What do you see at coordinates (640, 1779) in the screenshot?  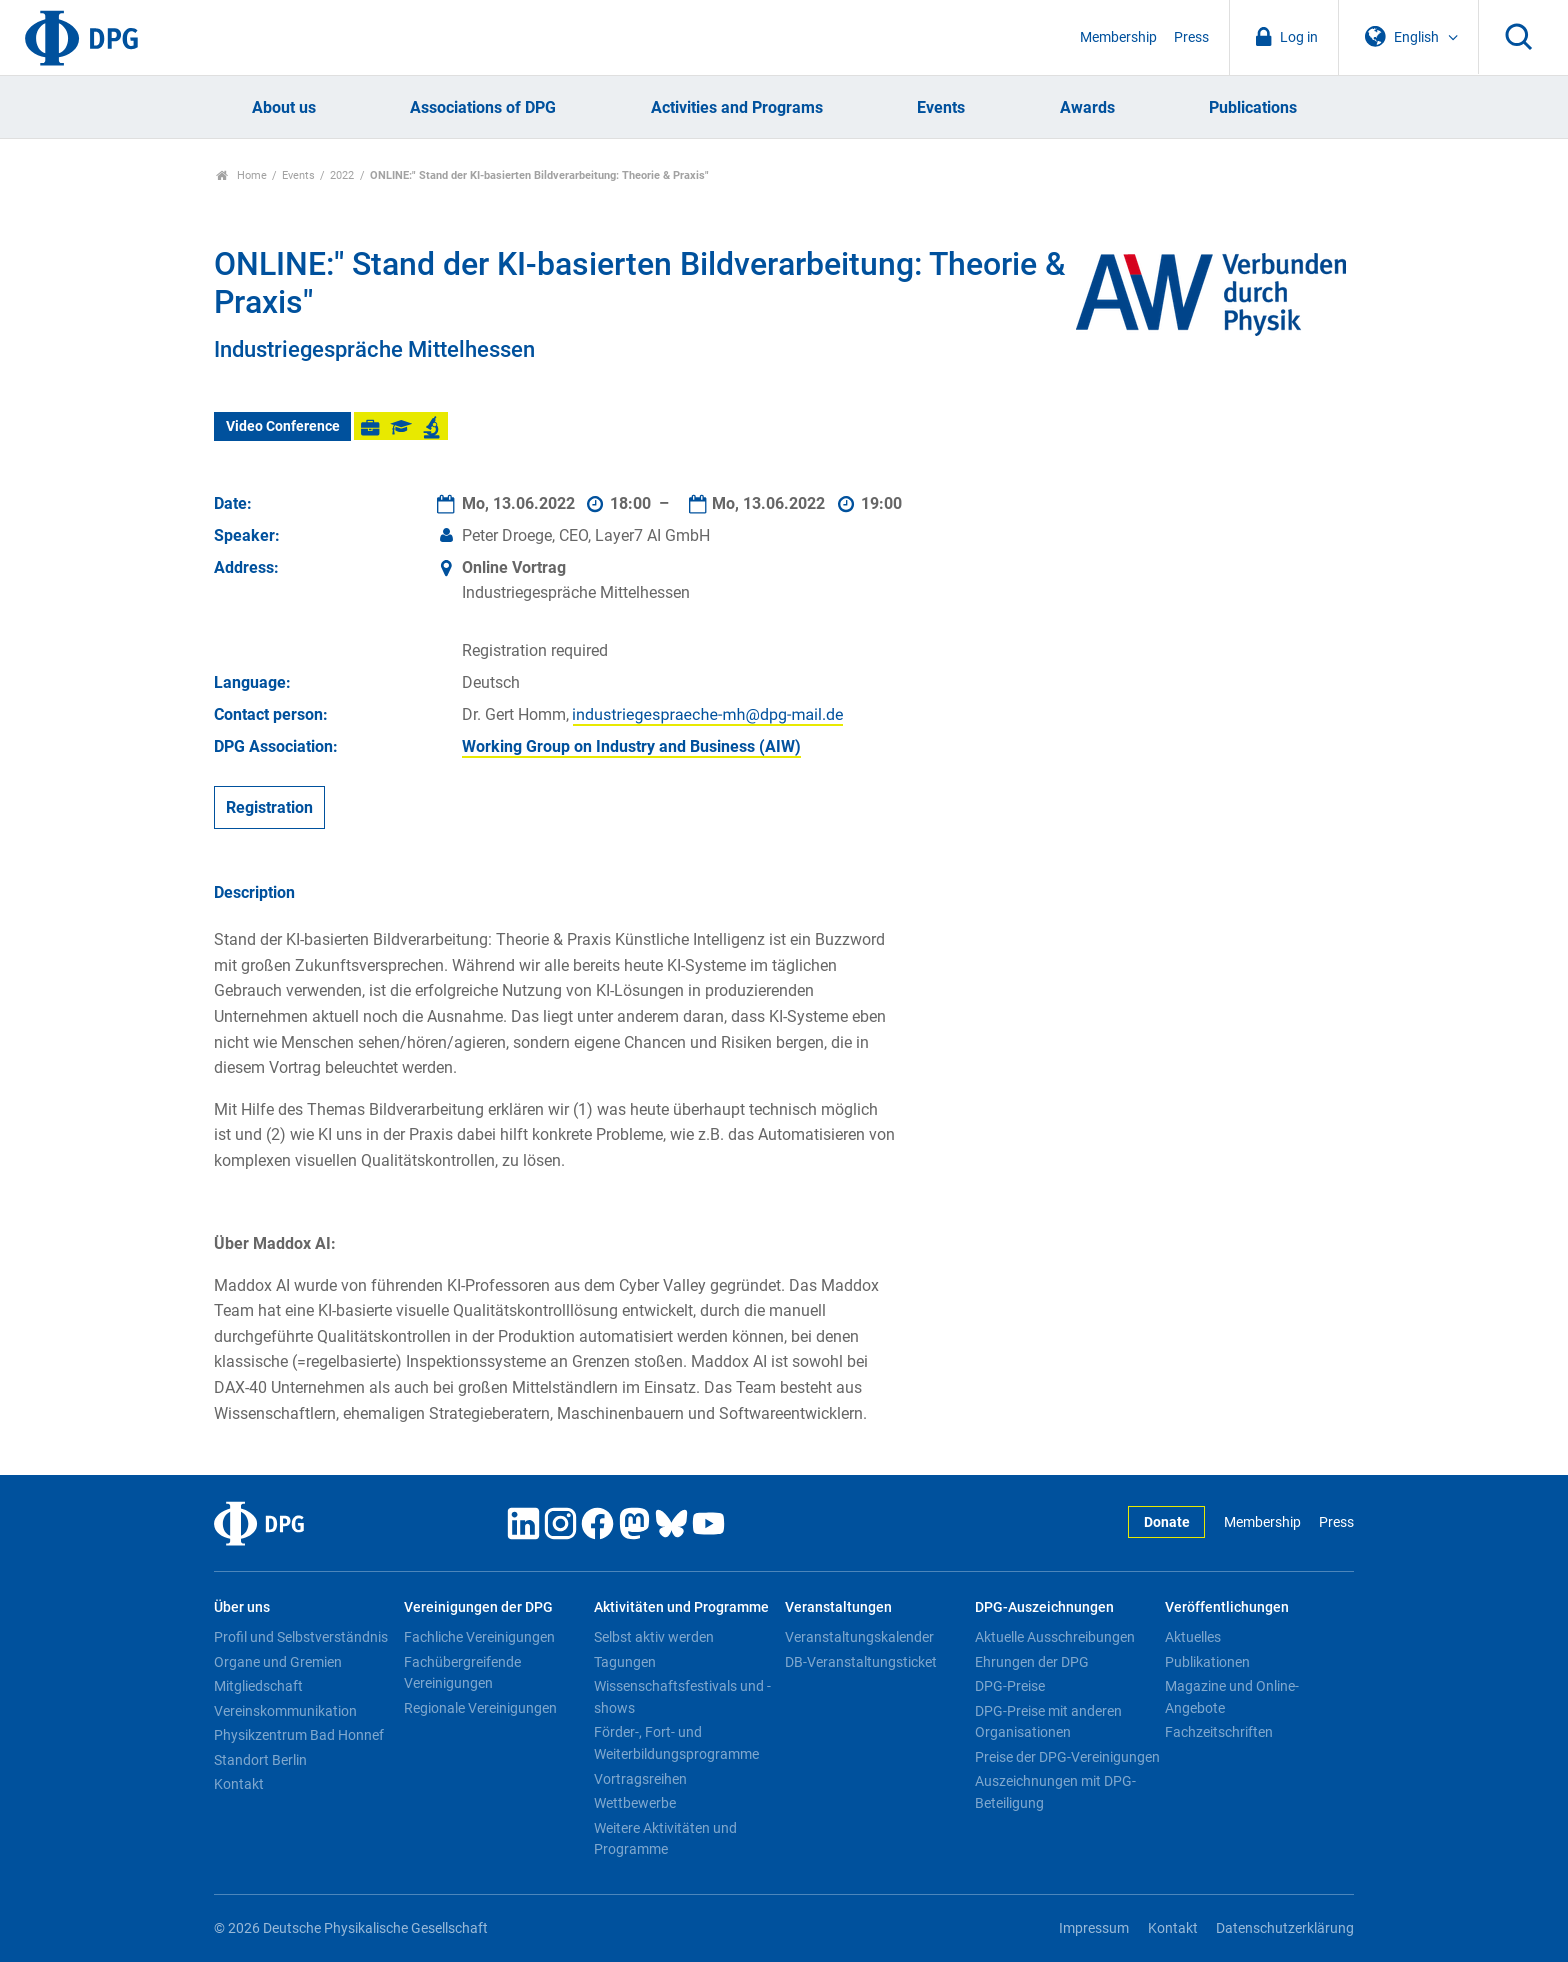 I see `Vortragsreihen` at bounding box center [640, 1779].